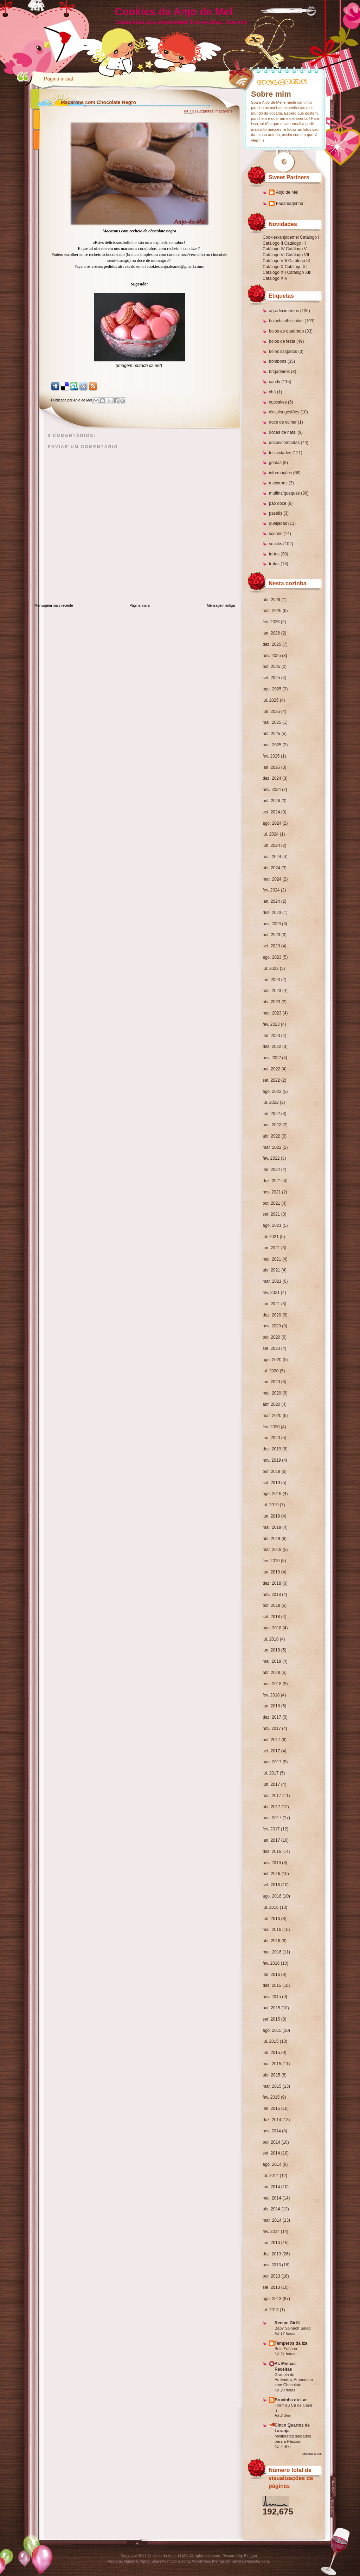 The height and width of the screenshot is (2576, 360). What do you see at coordinates (297, 254) in the screenshot?
I see `Catálogo VII` at bounding box center [297, 254].